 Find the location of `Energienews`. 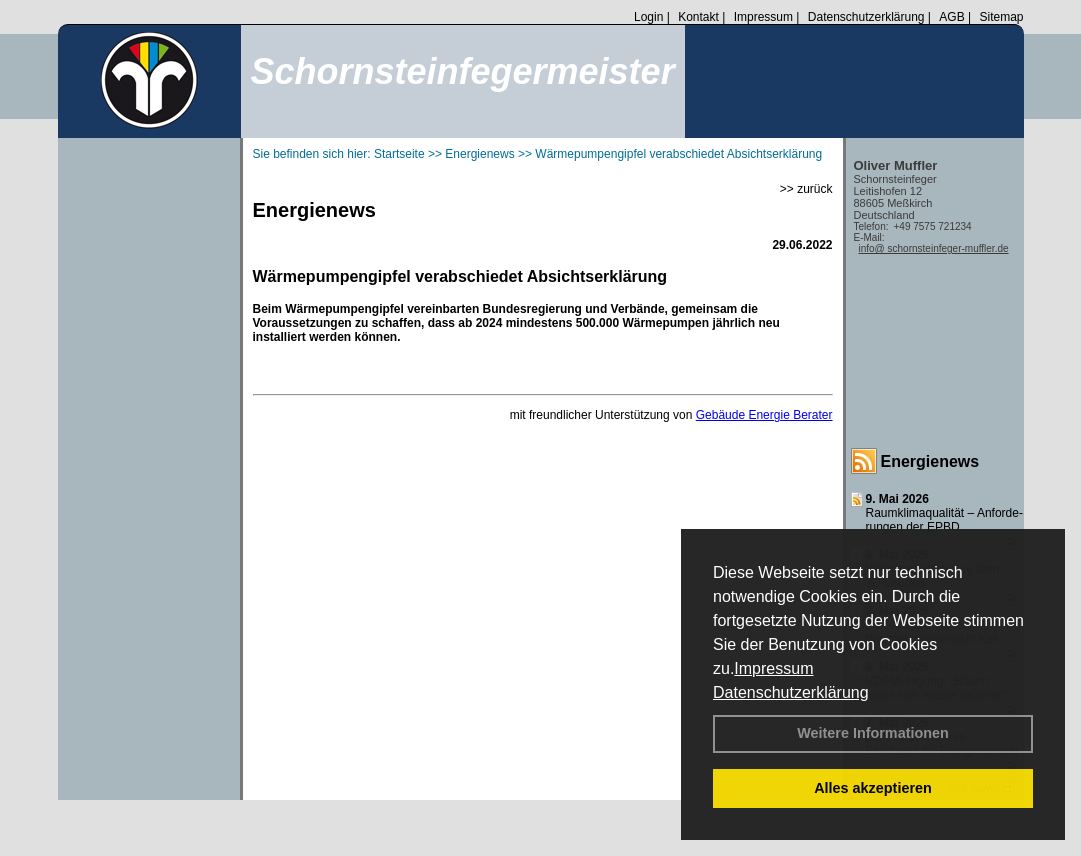

Energienews is located at coordinates (930, 461).